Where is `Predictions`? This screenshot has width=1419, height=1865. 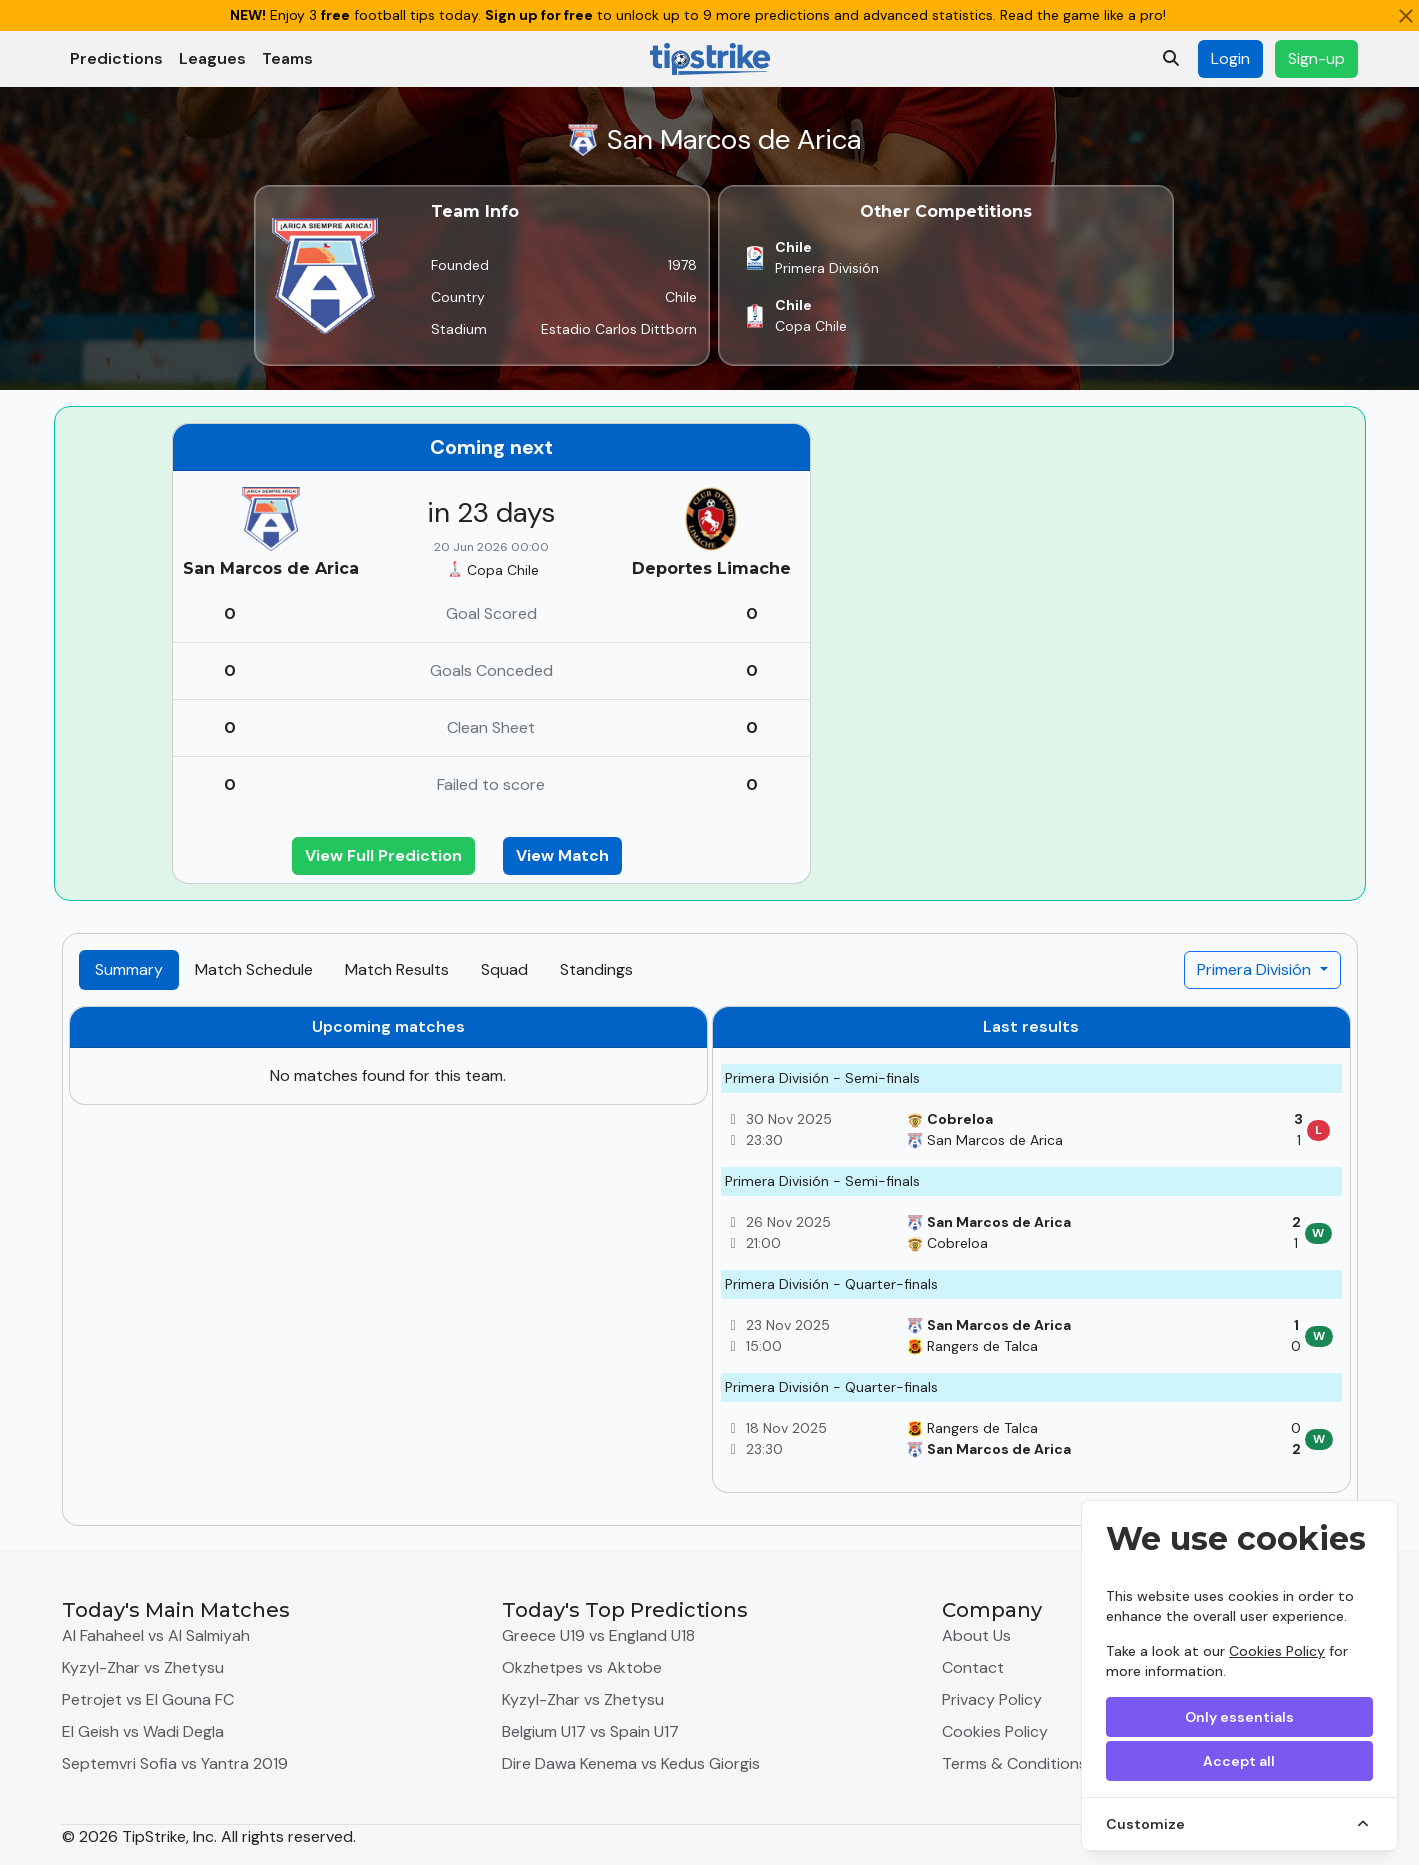 Predictions is located at coordinates (116, 58).